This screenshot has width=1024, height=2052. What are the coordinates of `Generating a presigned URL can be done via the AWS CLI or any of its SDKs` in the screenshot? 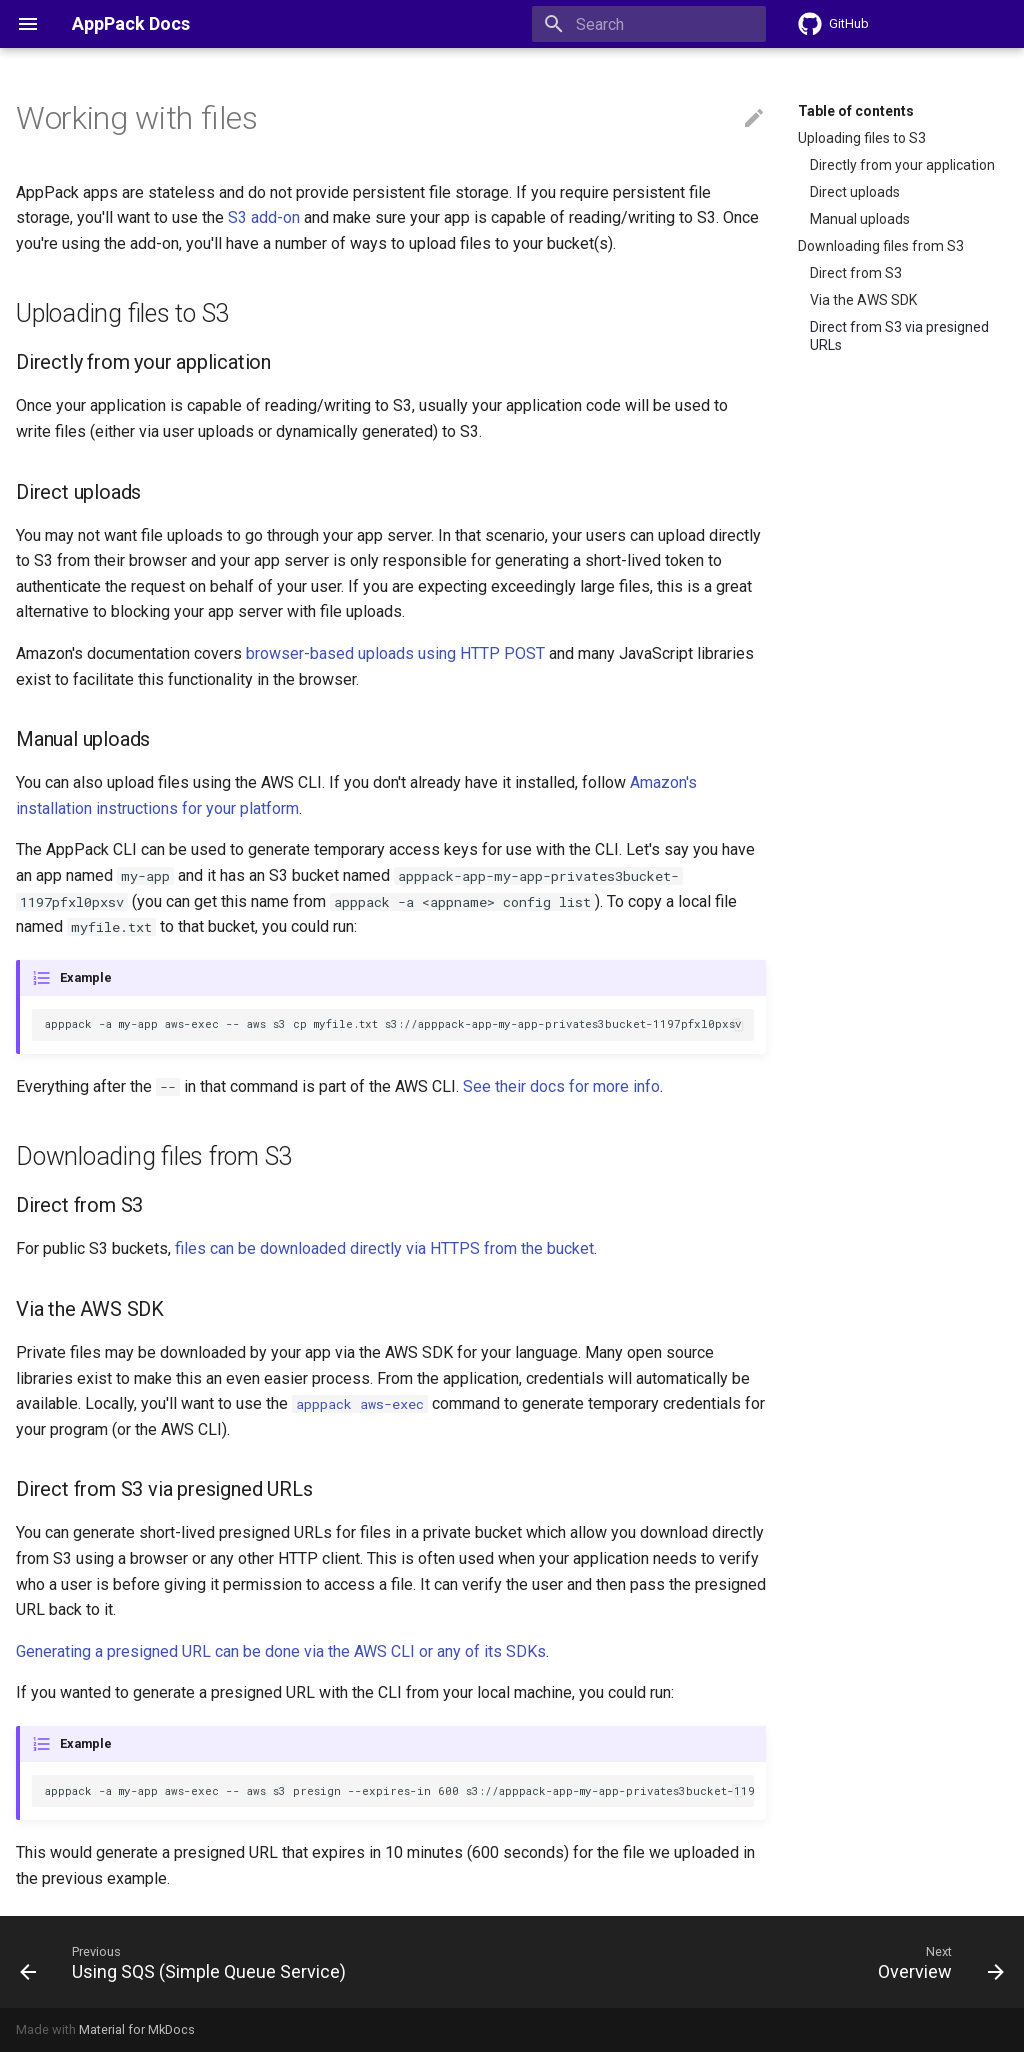 It's located at (281, 1651).